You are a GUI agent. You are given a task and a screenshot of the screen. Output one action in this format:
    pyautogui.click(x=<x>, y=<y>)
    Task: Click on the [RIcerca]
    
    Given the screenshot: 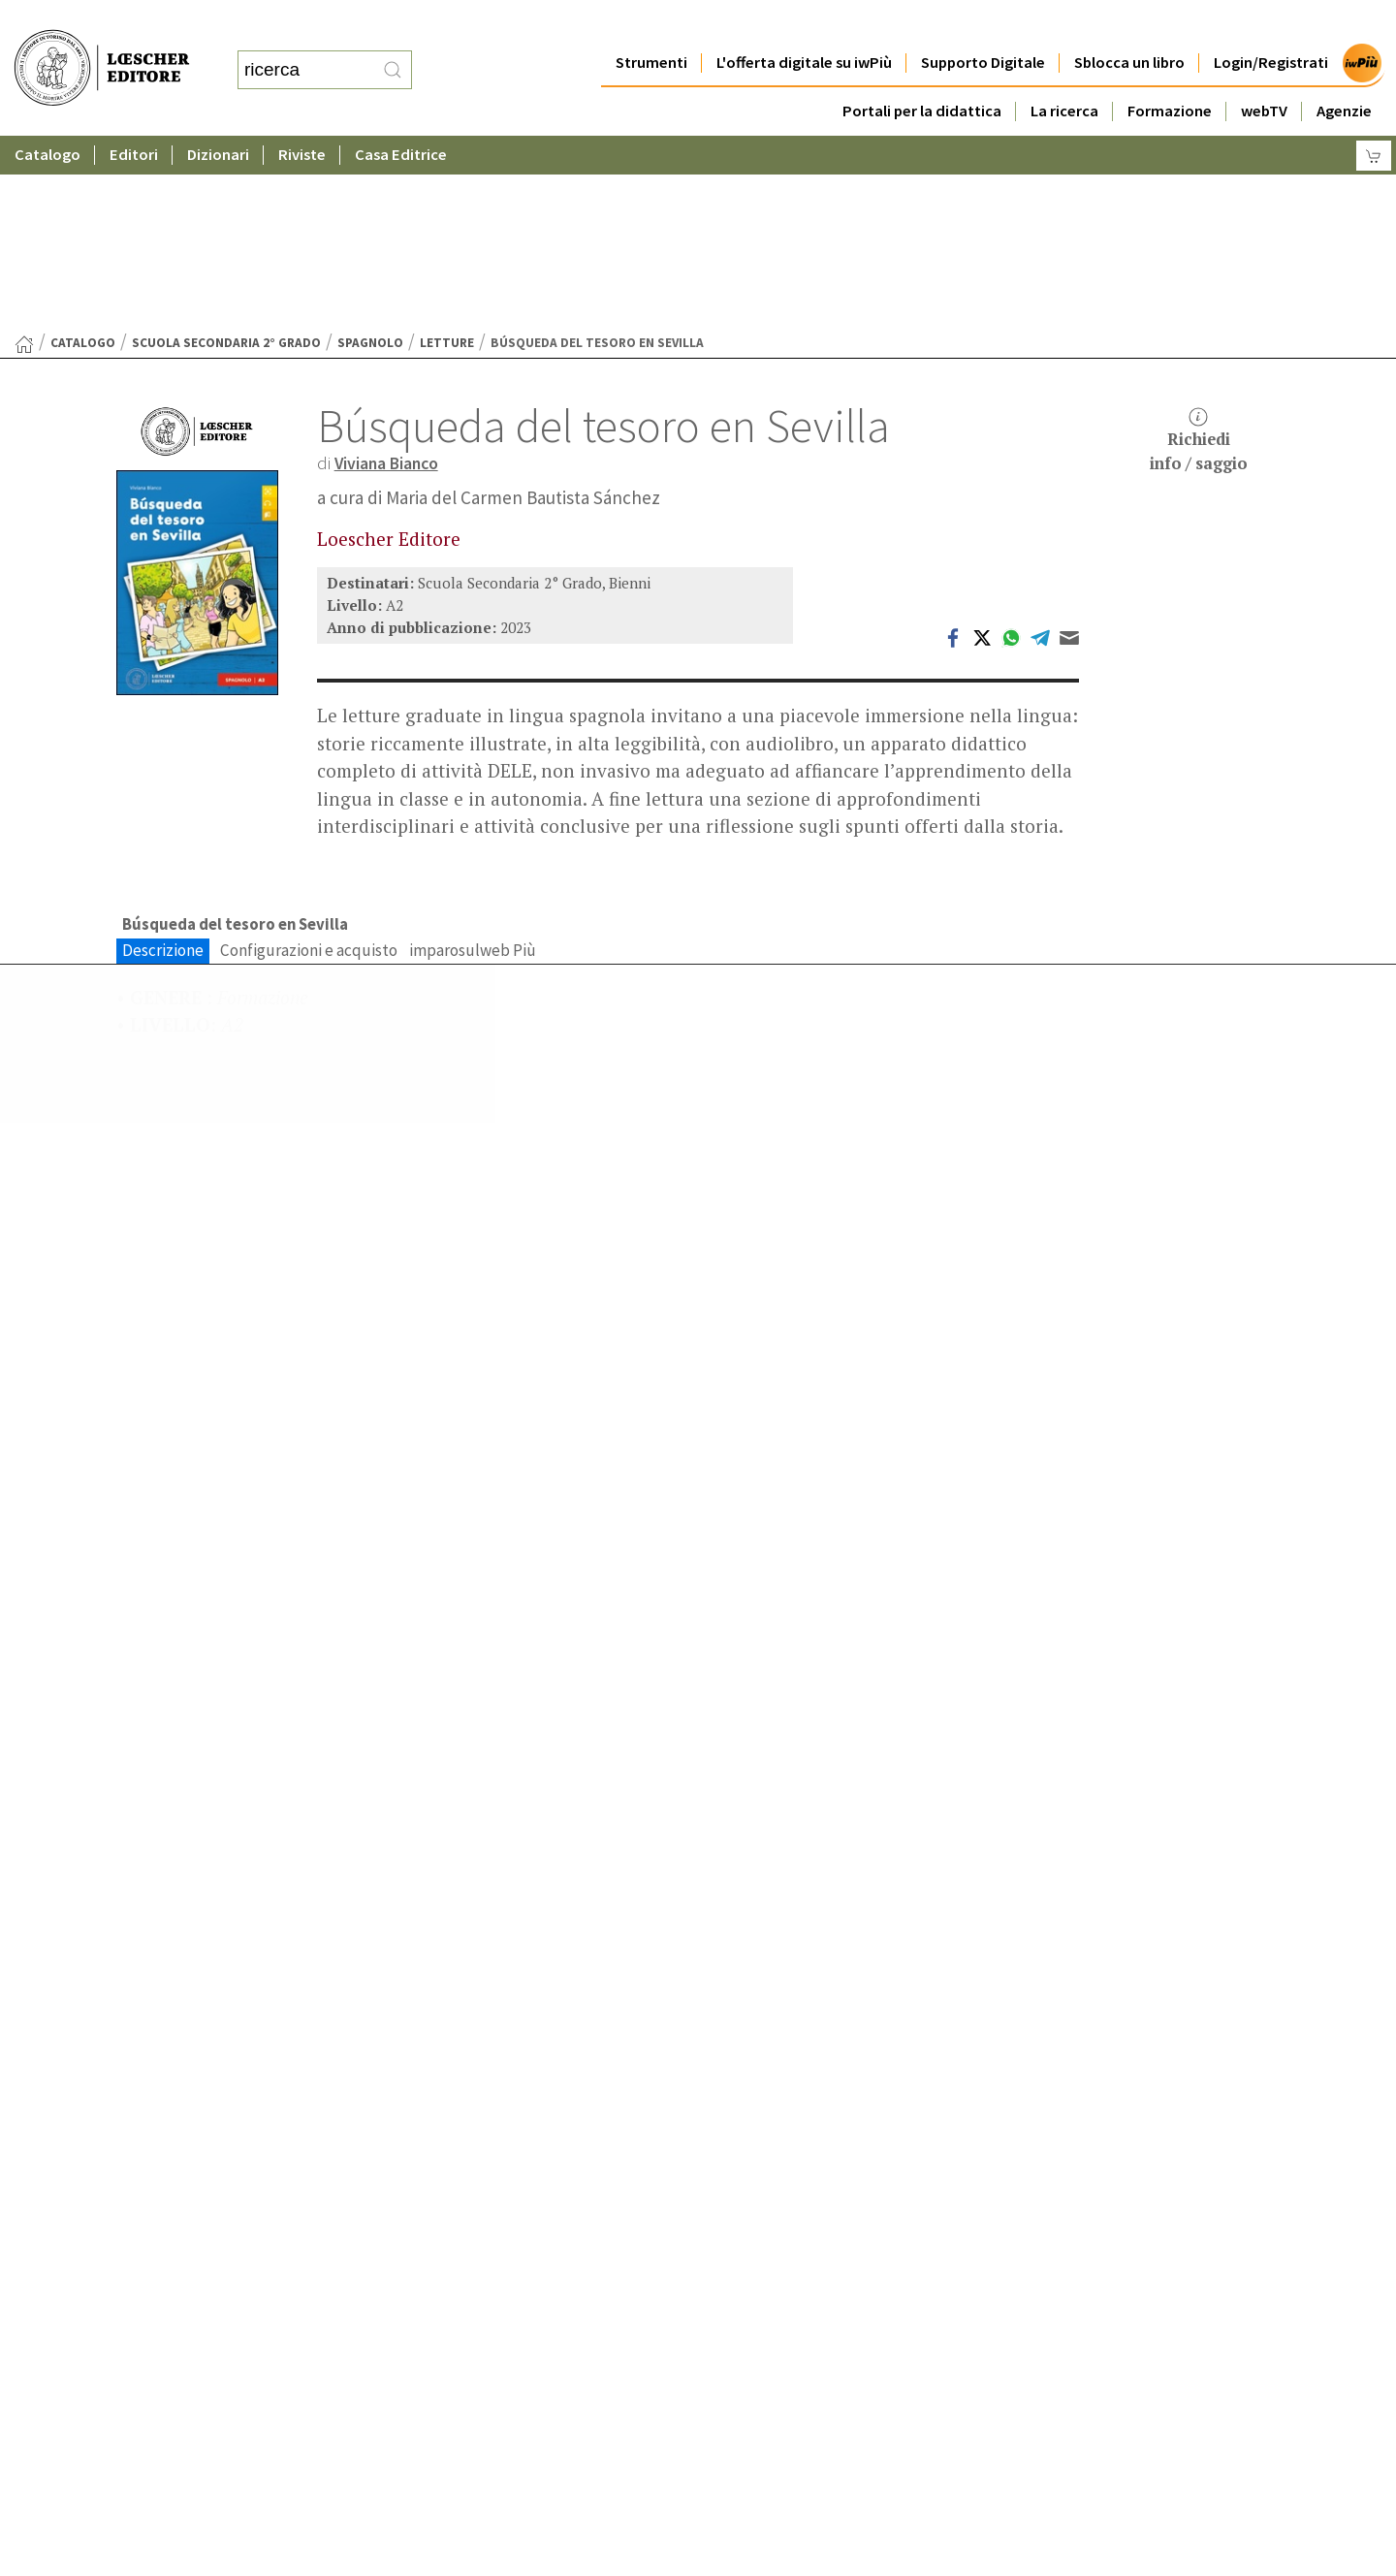 What is the action you would take?
    pyautogui.click(x=392, y=51)
    